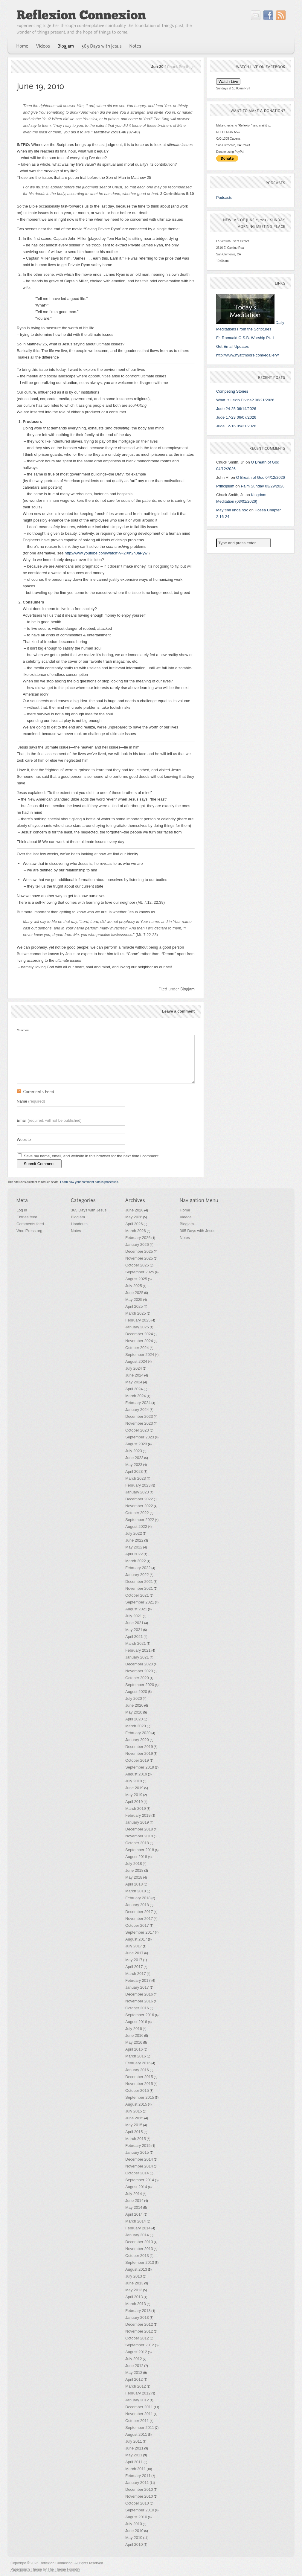 The width and height of the screenshot is (302, 2576). I want to click on September 2024, so click(139, 1354).